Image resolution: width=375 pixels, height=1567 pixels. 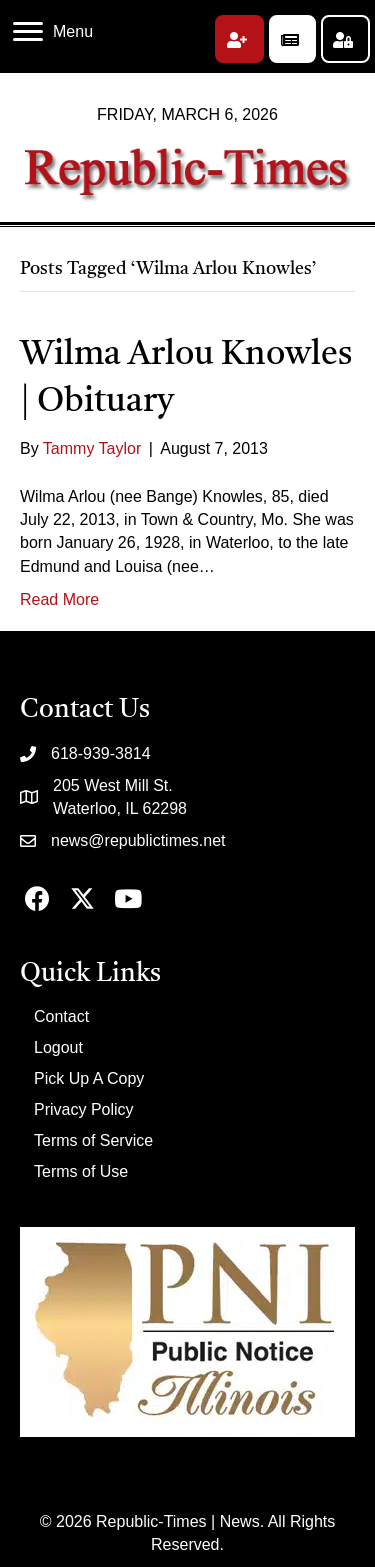 I want to click on Terms of Use [menuitem], so click(x=81, y=1171).